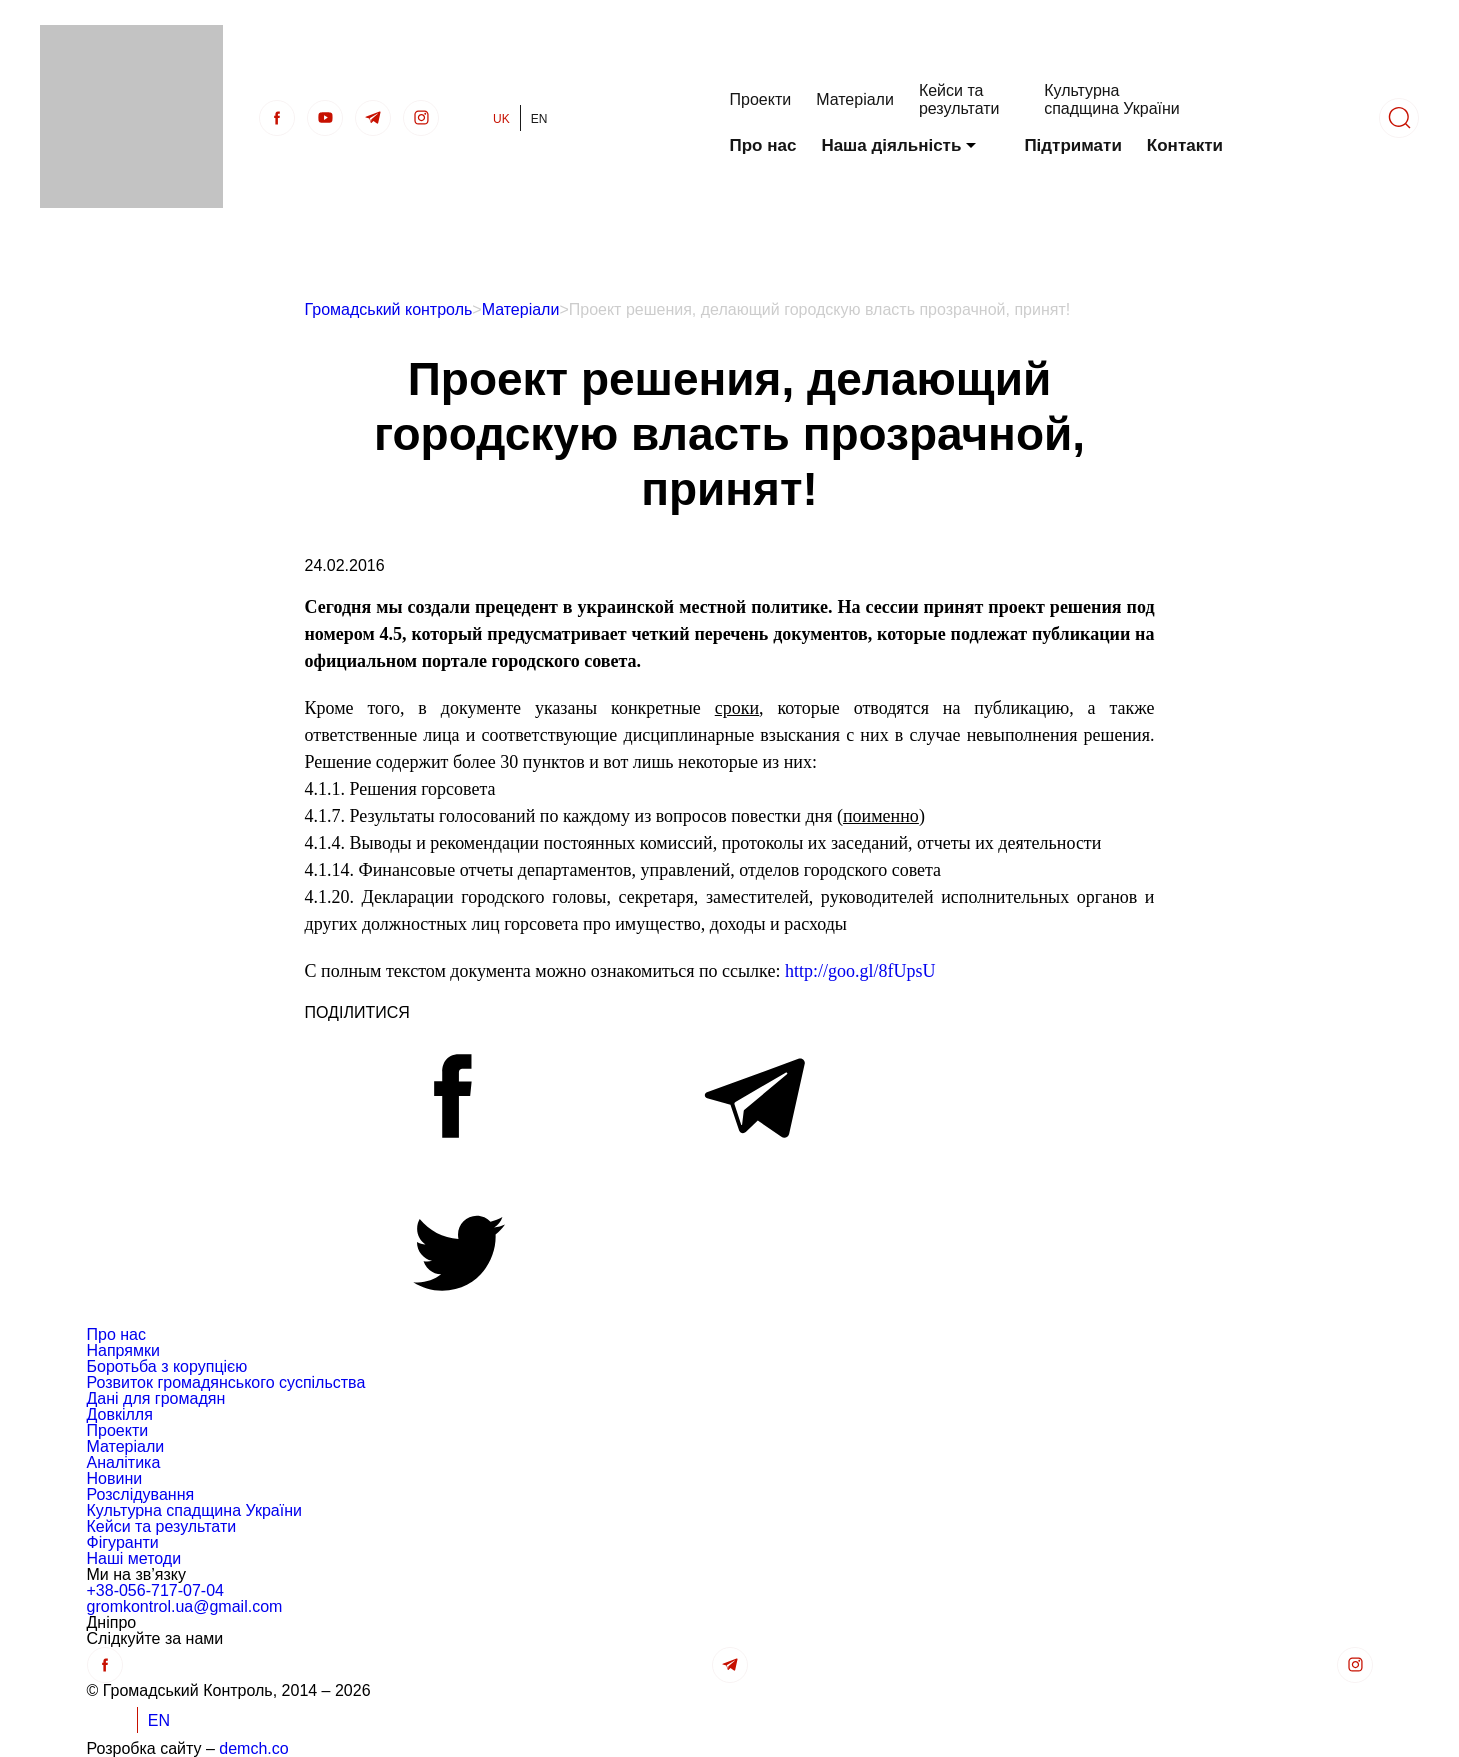 The width and height of the screenshot is (1459, 1757). What do you see at coordinates (124, 1462) in the screenshot?
I see `Аналітика` at bounding box center [124, 1462].